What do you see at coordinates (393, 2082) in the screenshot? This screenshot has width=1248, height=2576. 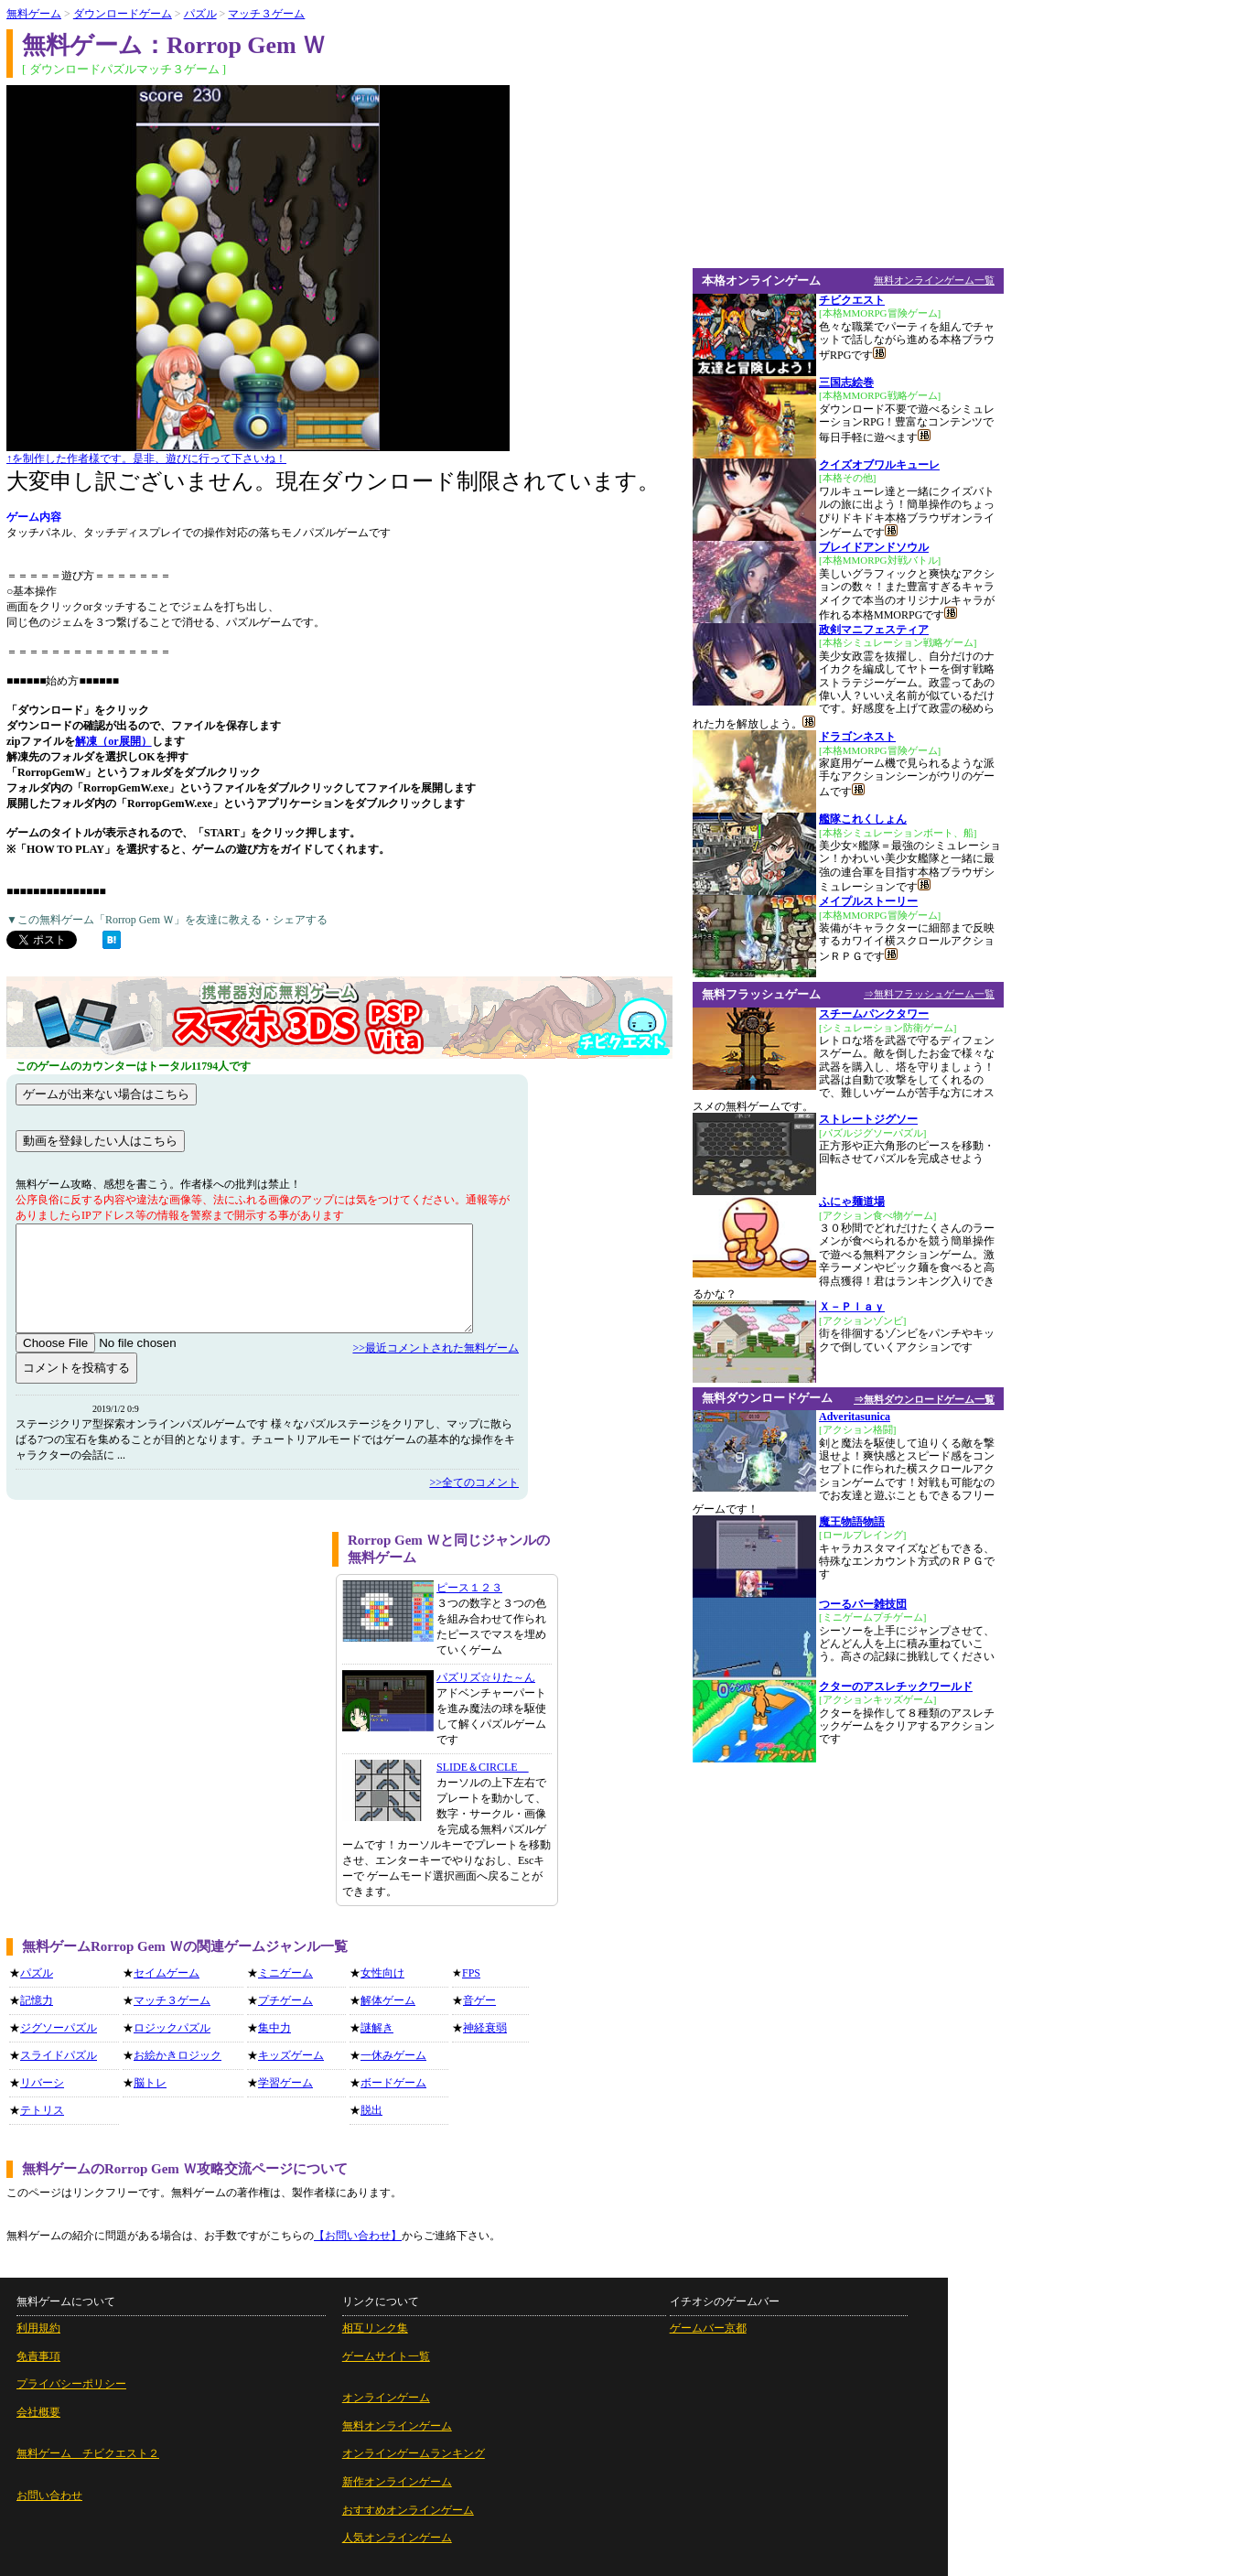 I see `ボードゲーム` at bounding box center [393, 2082].